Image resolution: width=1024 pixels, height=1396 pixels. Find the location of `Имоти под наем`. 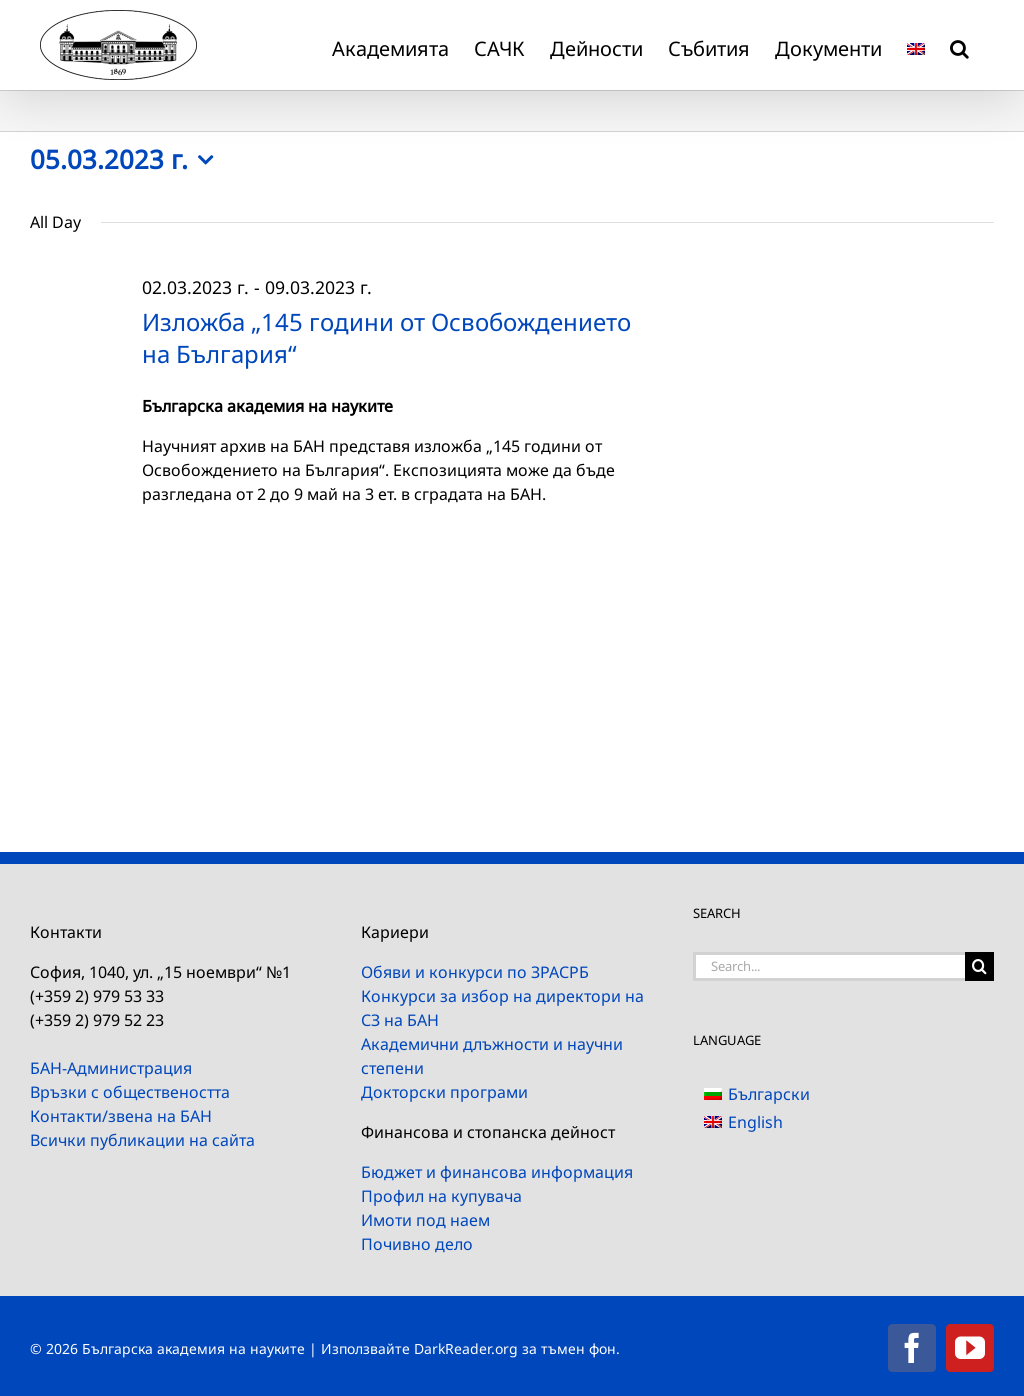

Имоти под наем is located at coordinates (425, 1220).